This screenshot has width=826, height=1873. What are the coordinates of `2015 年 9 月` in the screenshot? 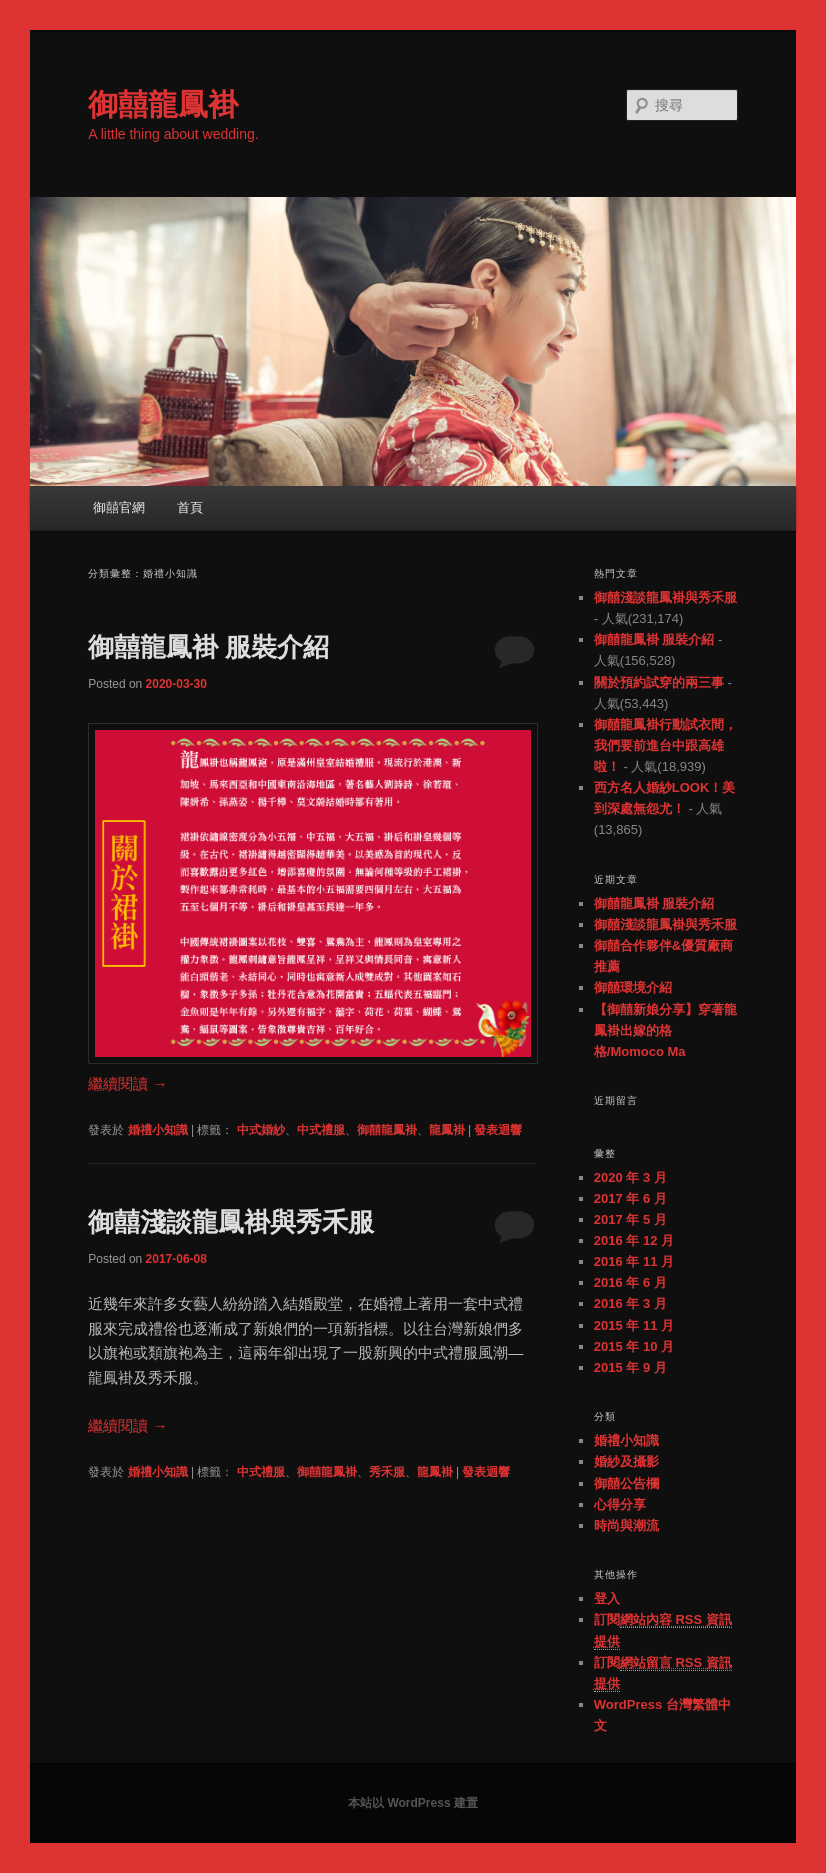 It's located at (630, 1367).